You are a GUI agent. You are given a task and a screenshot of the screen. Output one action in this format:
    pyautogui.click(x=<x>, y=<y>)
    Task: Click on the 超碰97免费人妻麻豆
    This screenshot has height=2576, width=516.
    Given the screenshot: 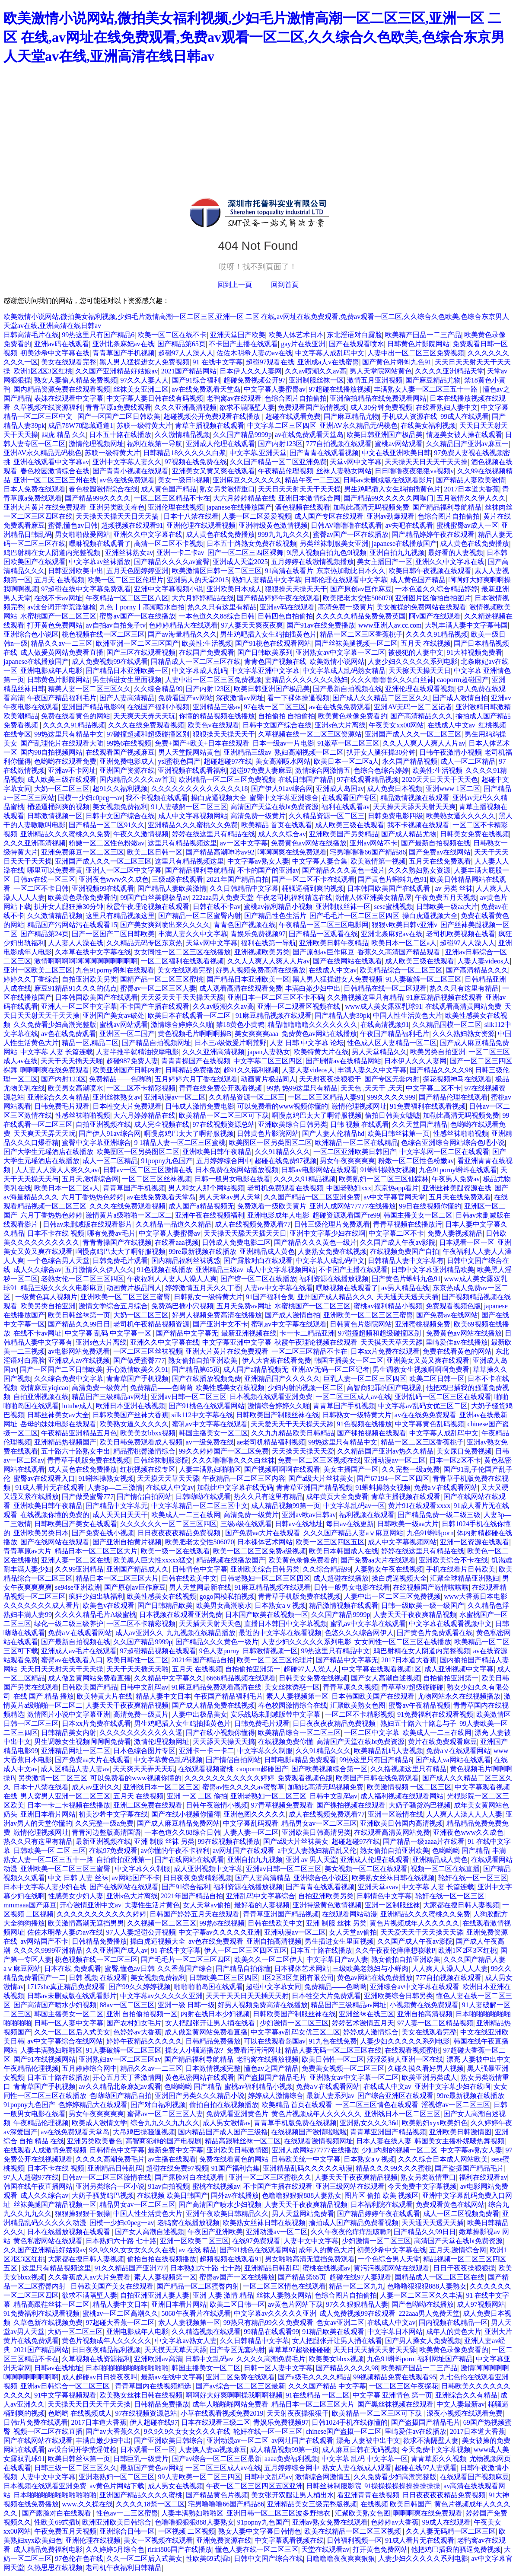 What is the action you would take?
    pyautogui.click(x=261, y=770)
    